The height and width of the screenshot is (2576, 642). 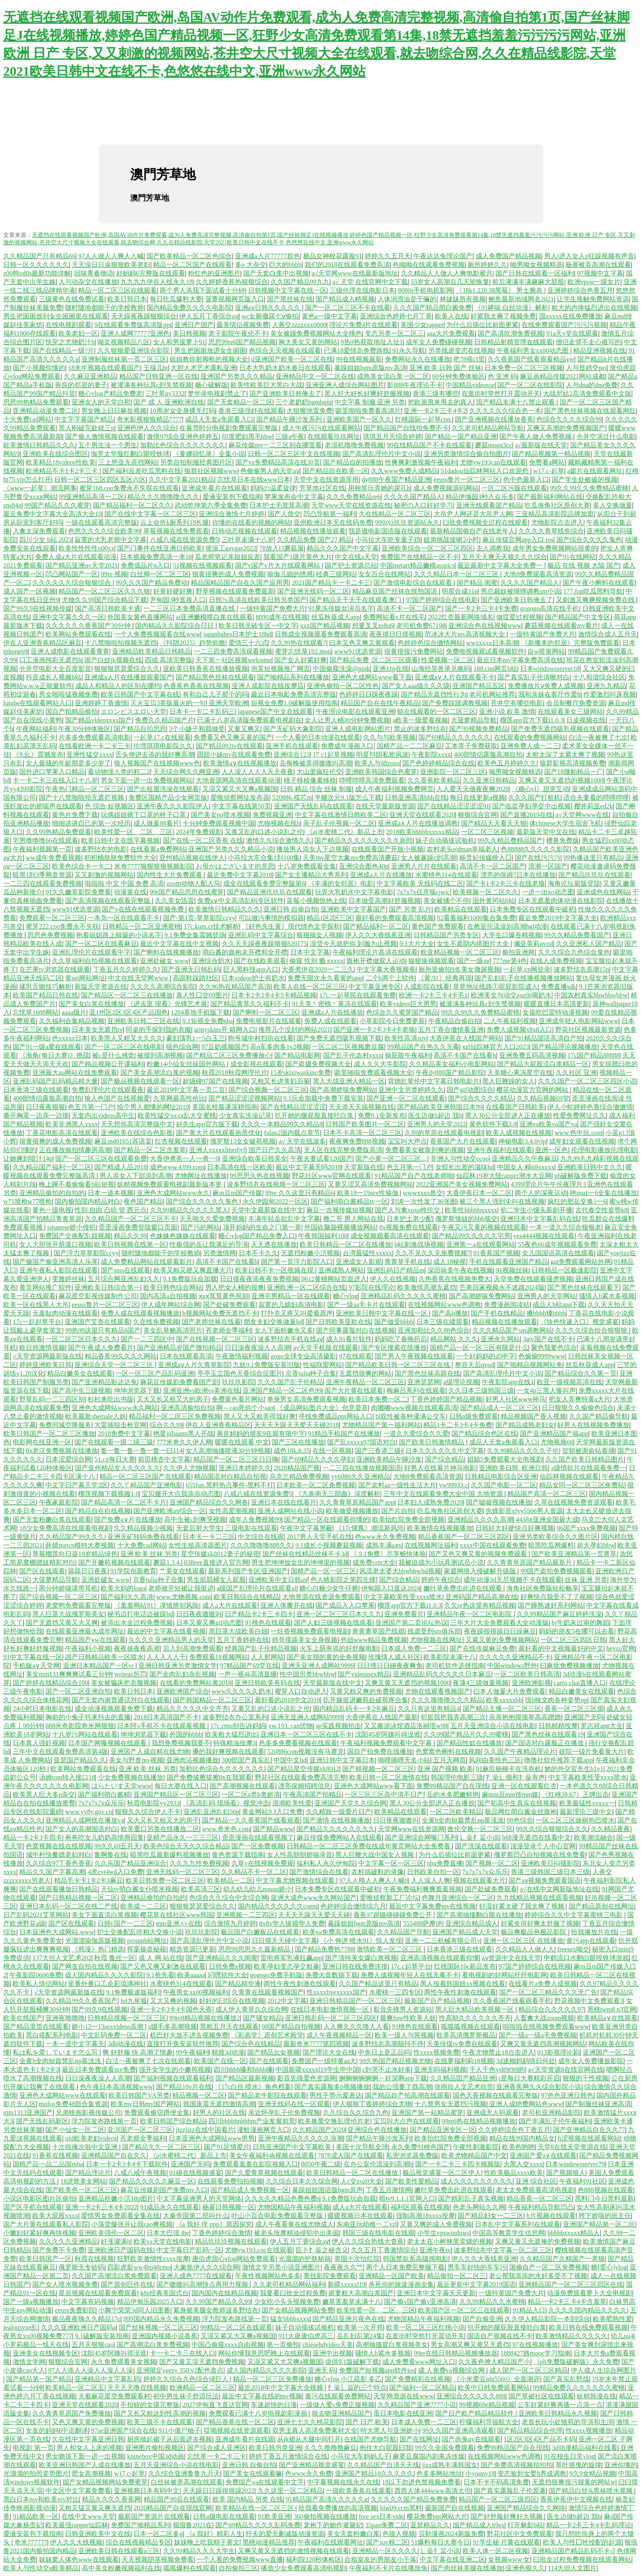 I want to click on 久久国产欧美日韩精品图片, so click(x=584, y=1459).